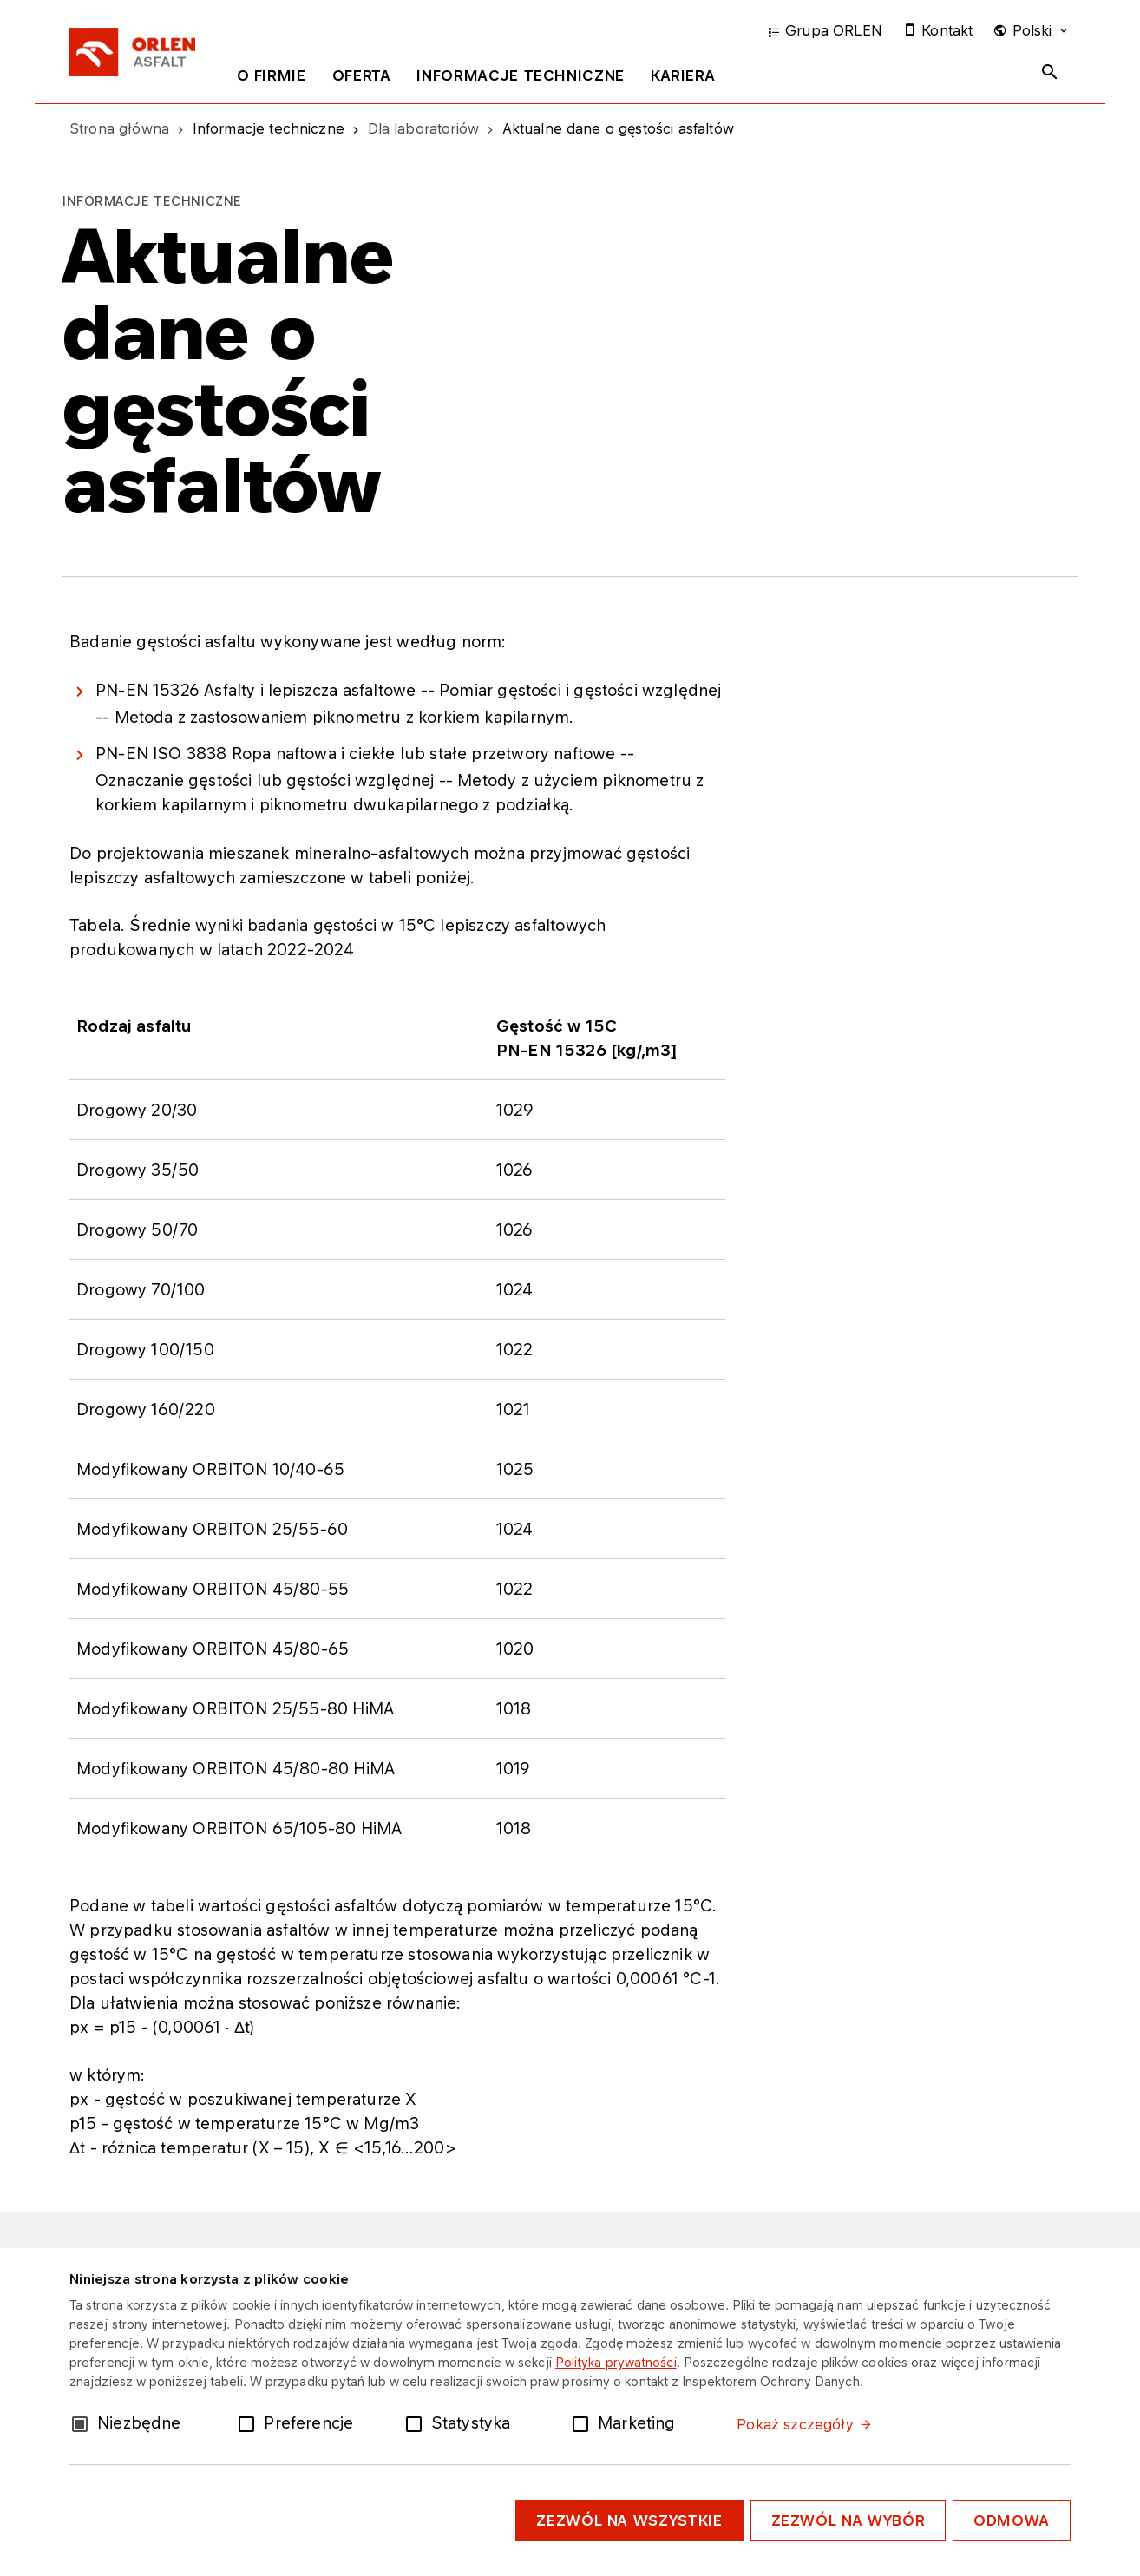 The width and height of the screenshot is (1140, 2576). What do you see at coordinates (848, 2520) in the screenshot?
I see `Zezwól na wybór` at bounding box center [848, 2520].